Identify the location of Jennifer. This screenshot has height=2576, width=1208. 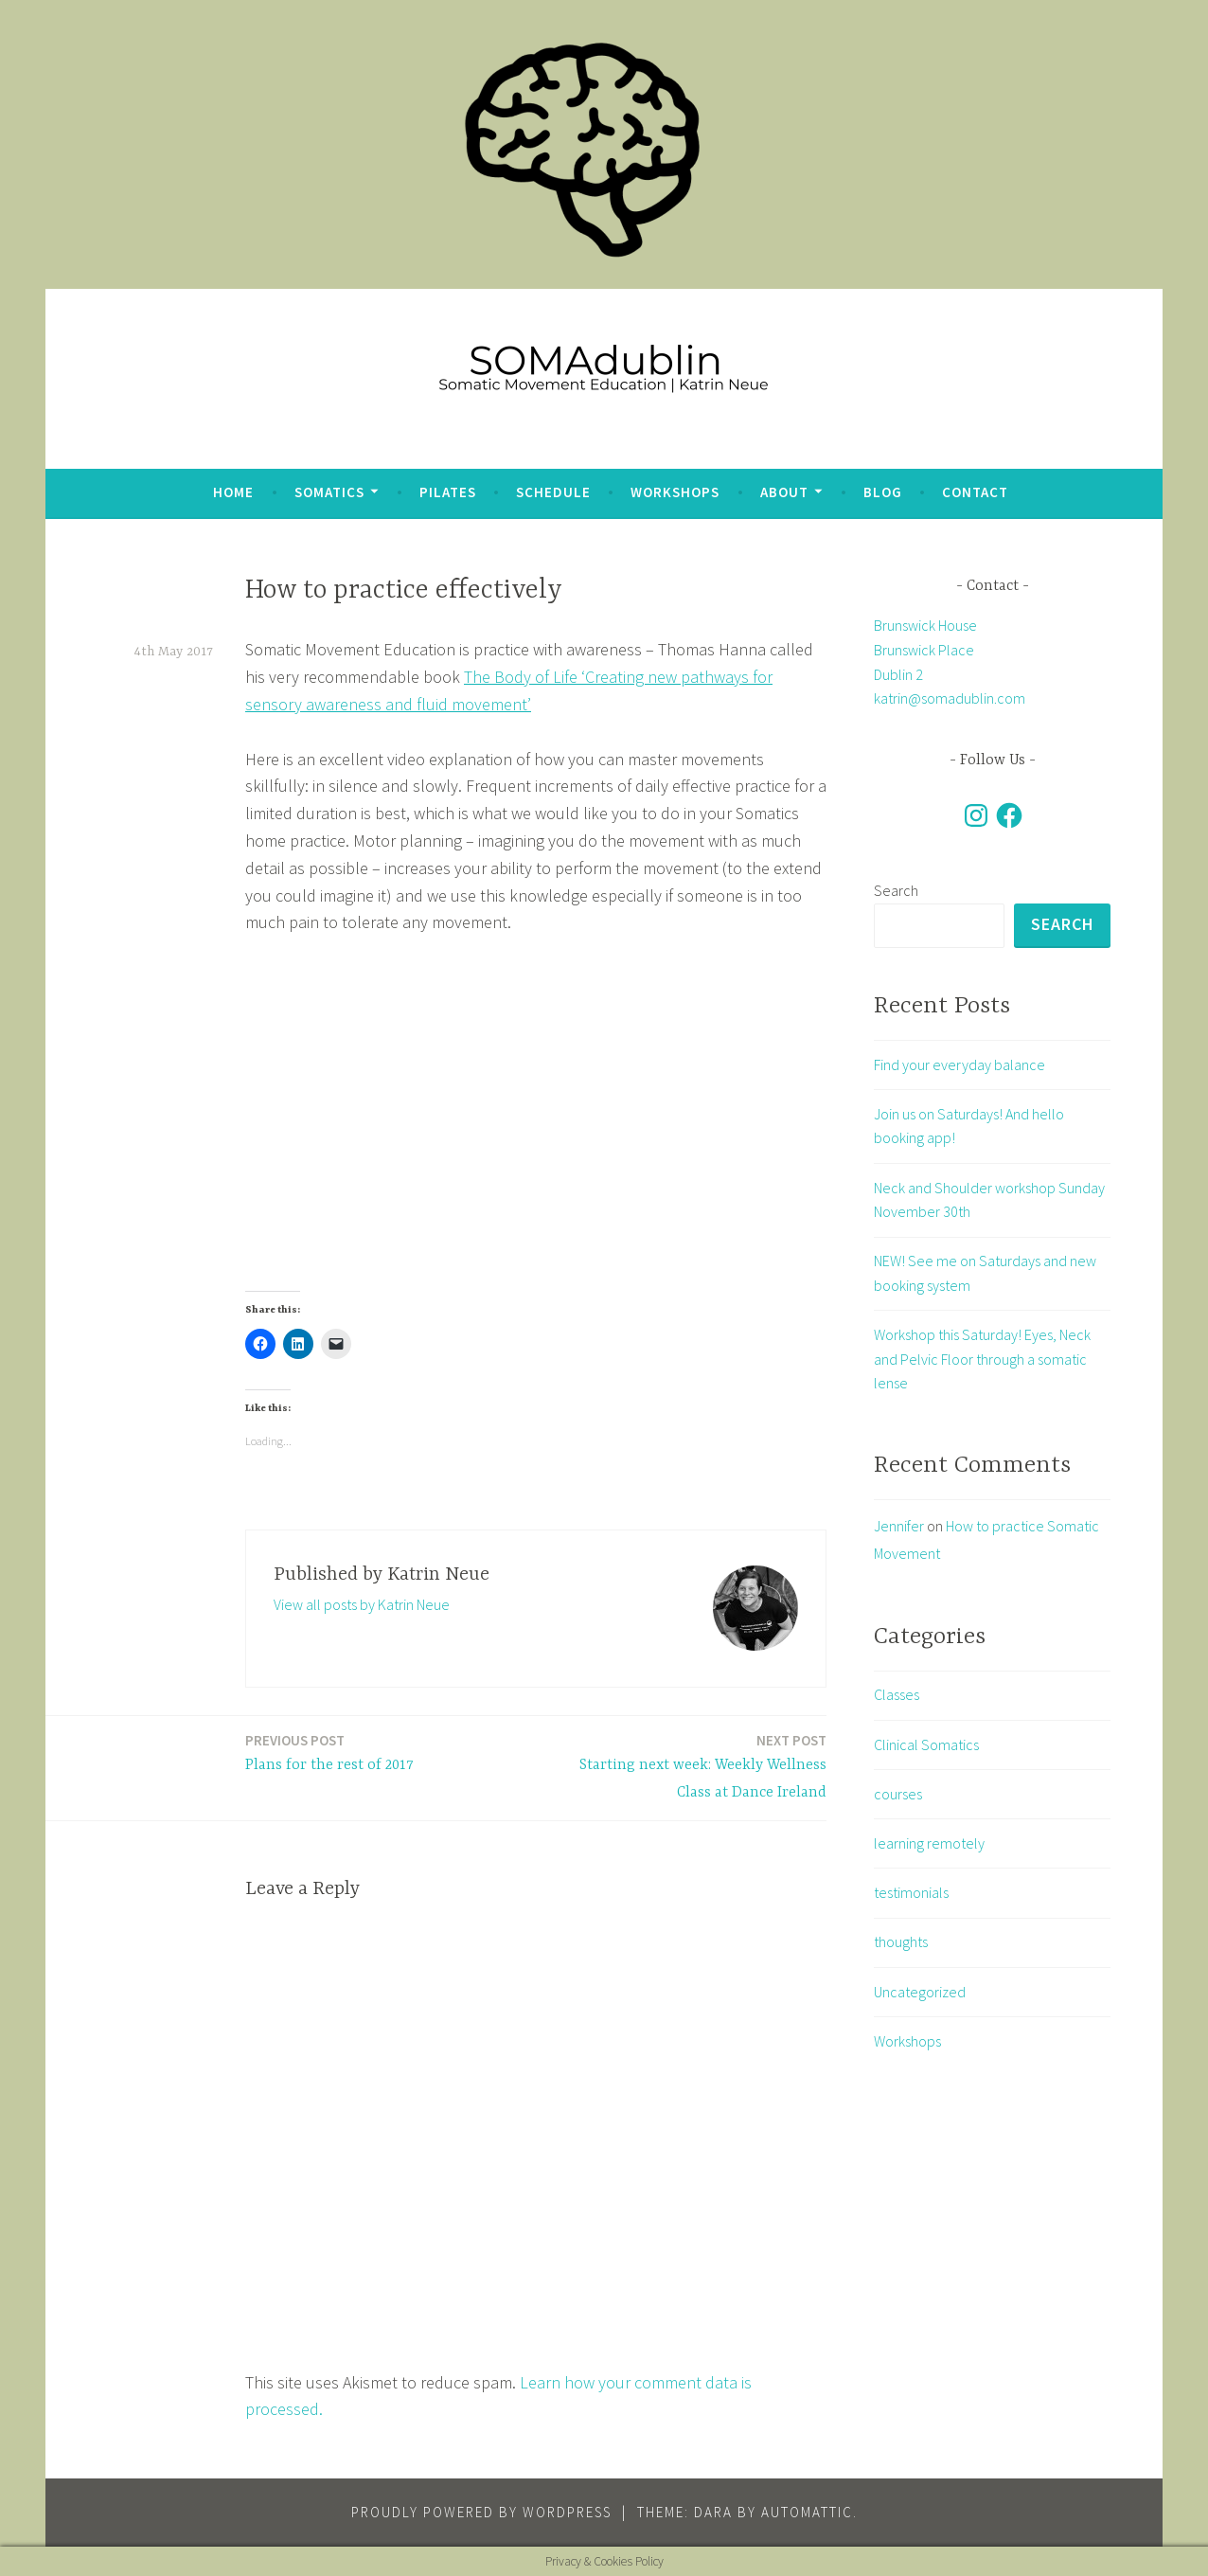
(899, 1525).